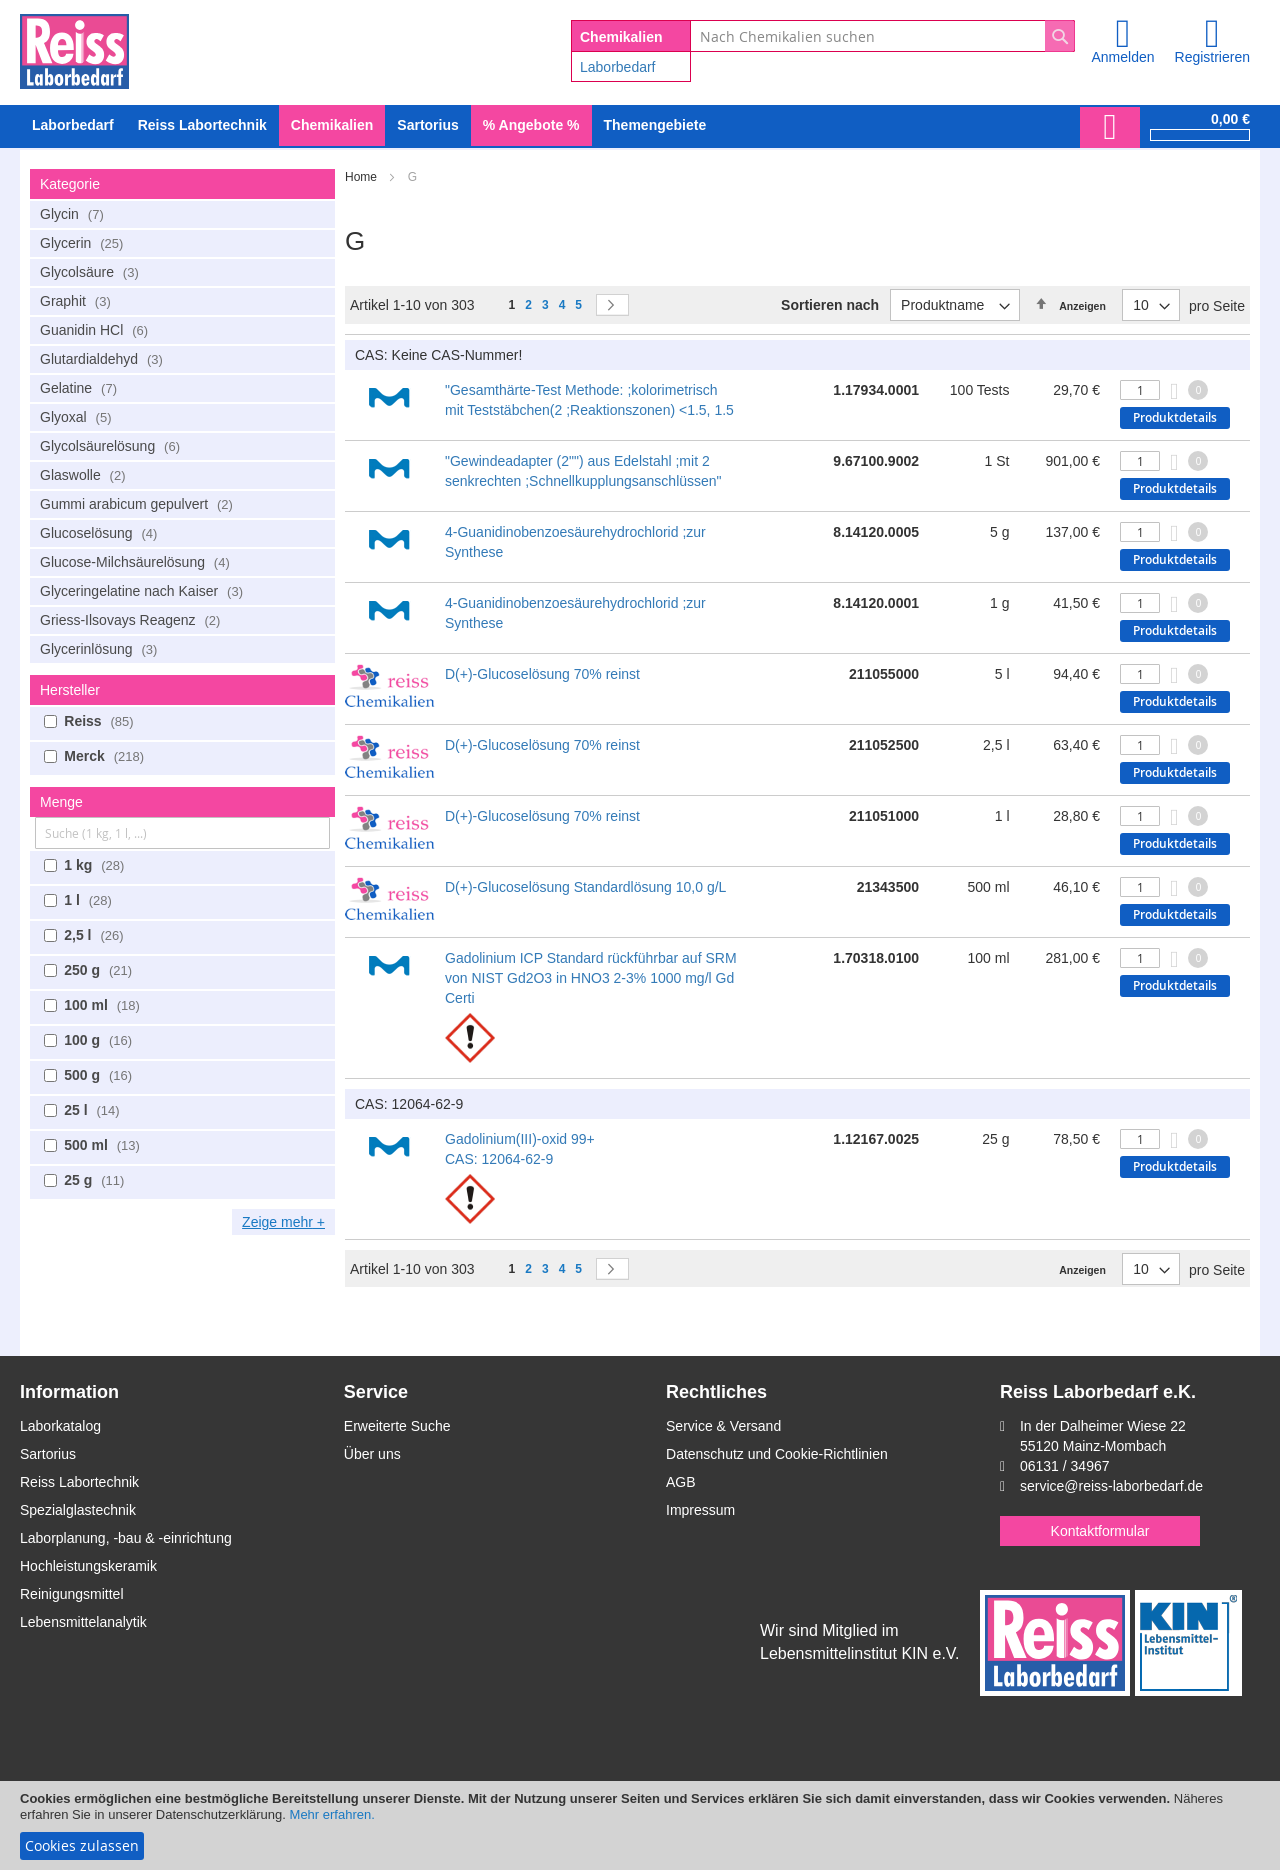 Image resolution: width=1280 pixels, height=1870 pixels. What do you see at coordinates (542, 674) in the screenshot?
I see `D(+)-Glucoselösung 70% reinst` at bounding box center [542, 674].